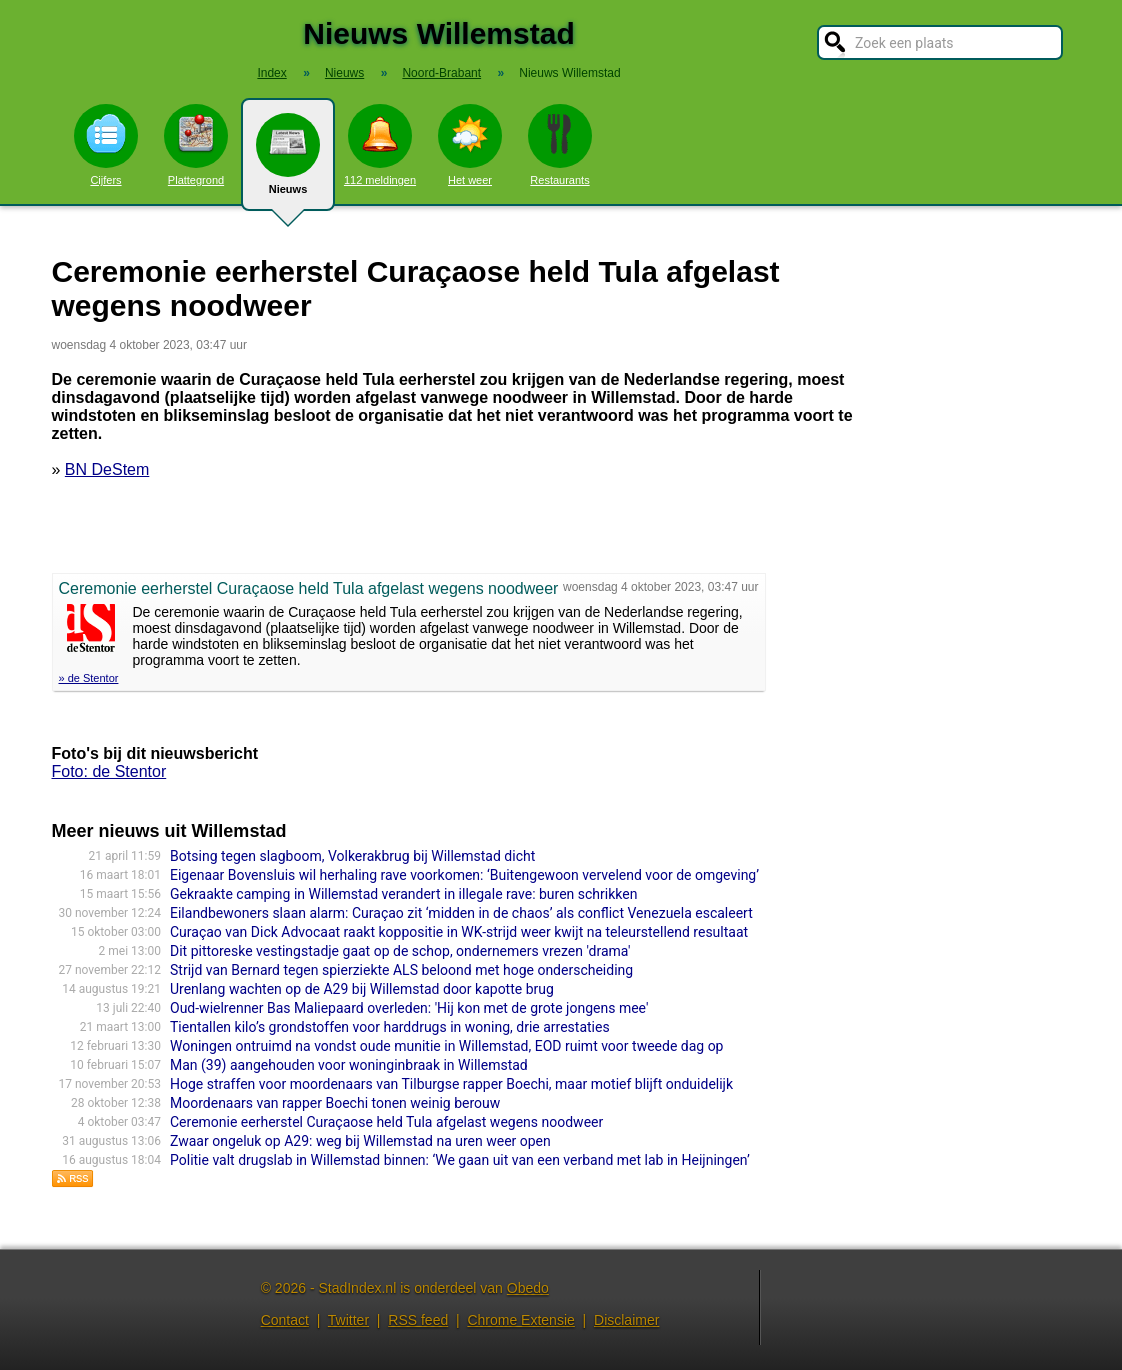 The width and height of the screenshot is (1122, 1370). I want to click on Contact, so click(285, 1320).